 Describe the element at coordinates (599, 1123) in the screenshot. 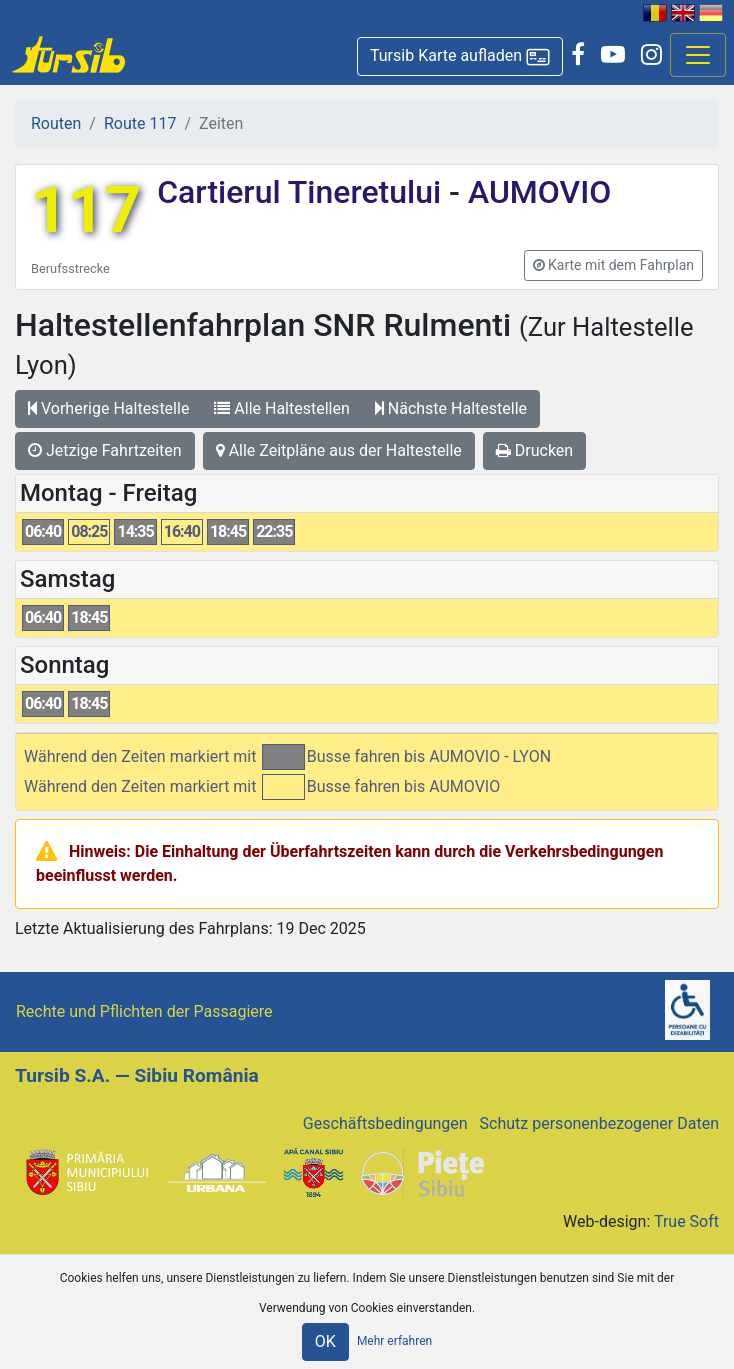

I see `Schutz personenbezogener Daten` at that location.